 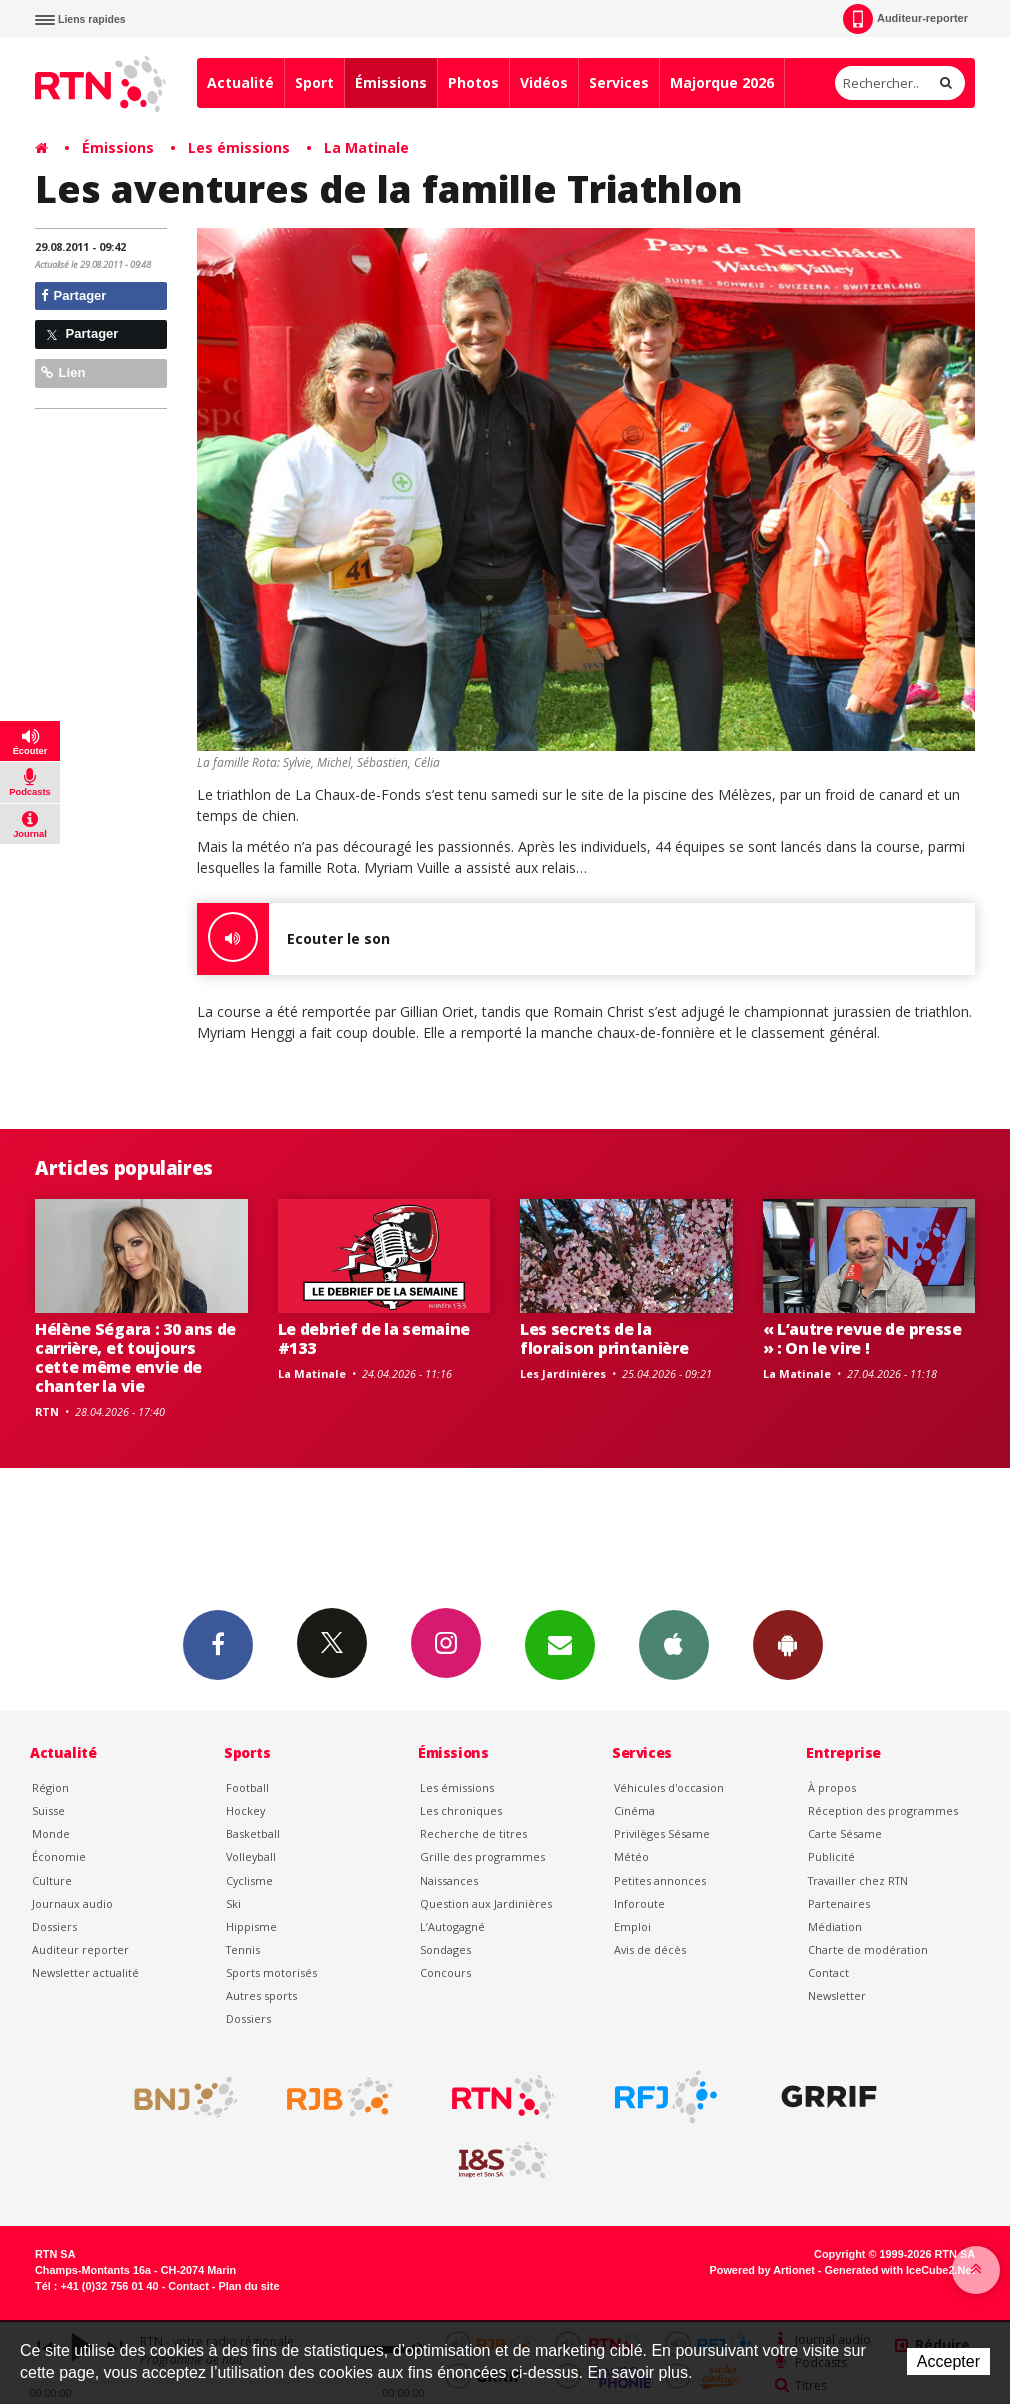 What do you see at coordinates (632, 1926) in the screenshot?
I see `Emploi` at bounding box center [632, 1926].